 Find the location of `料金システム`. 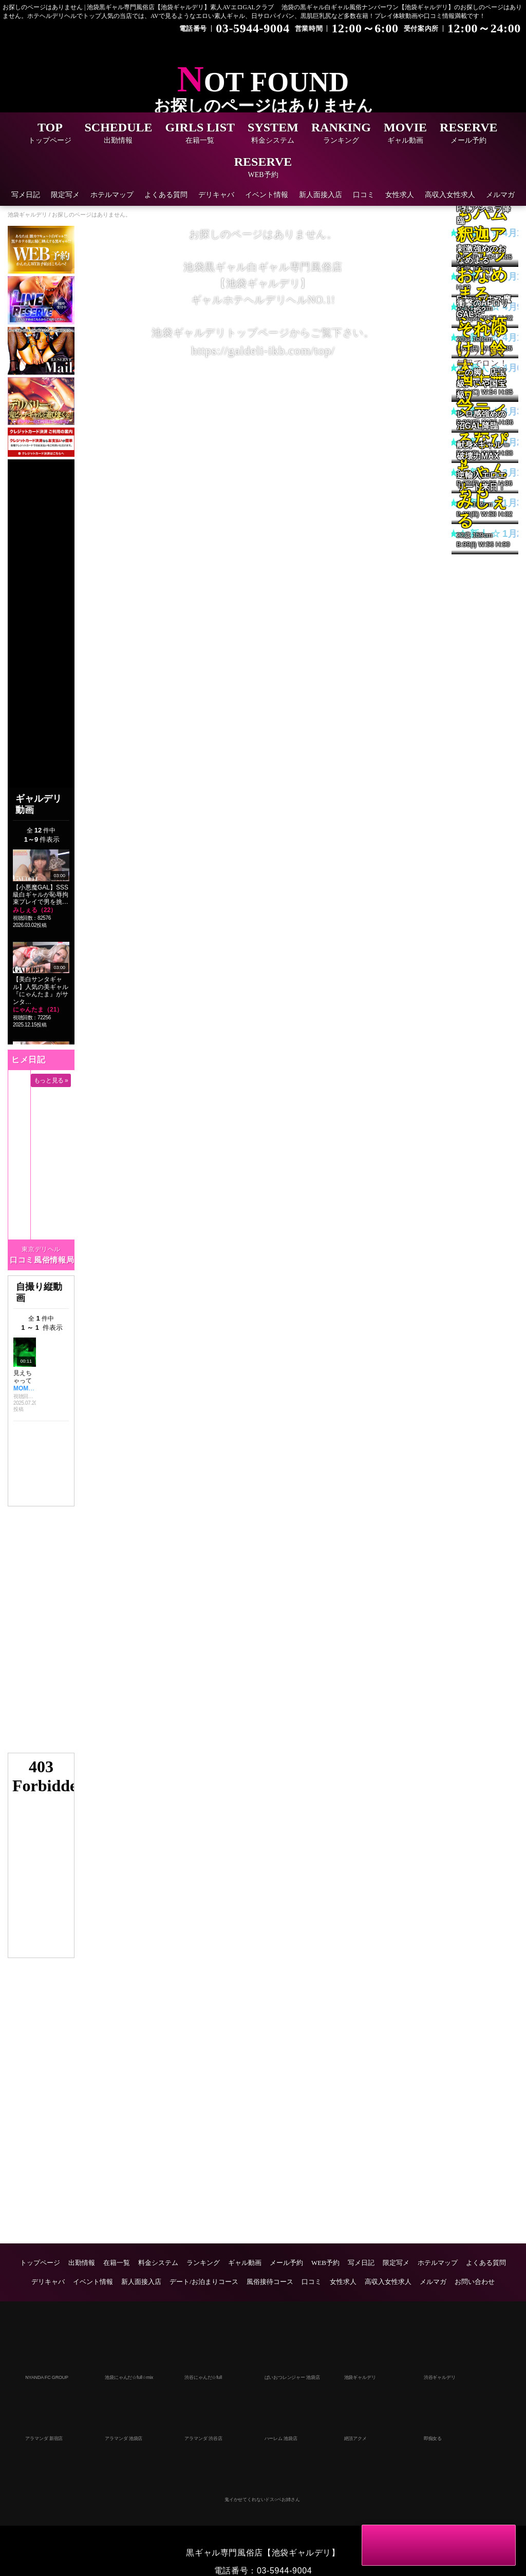

料金システム is located at coordinates (158, 2263).